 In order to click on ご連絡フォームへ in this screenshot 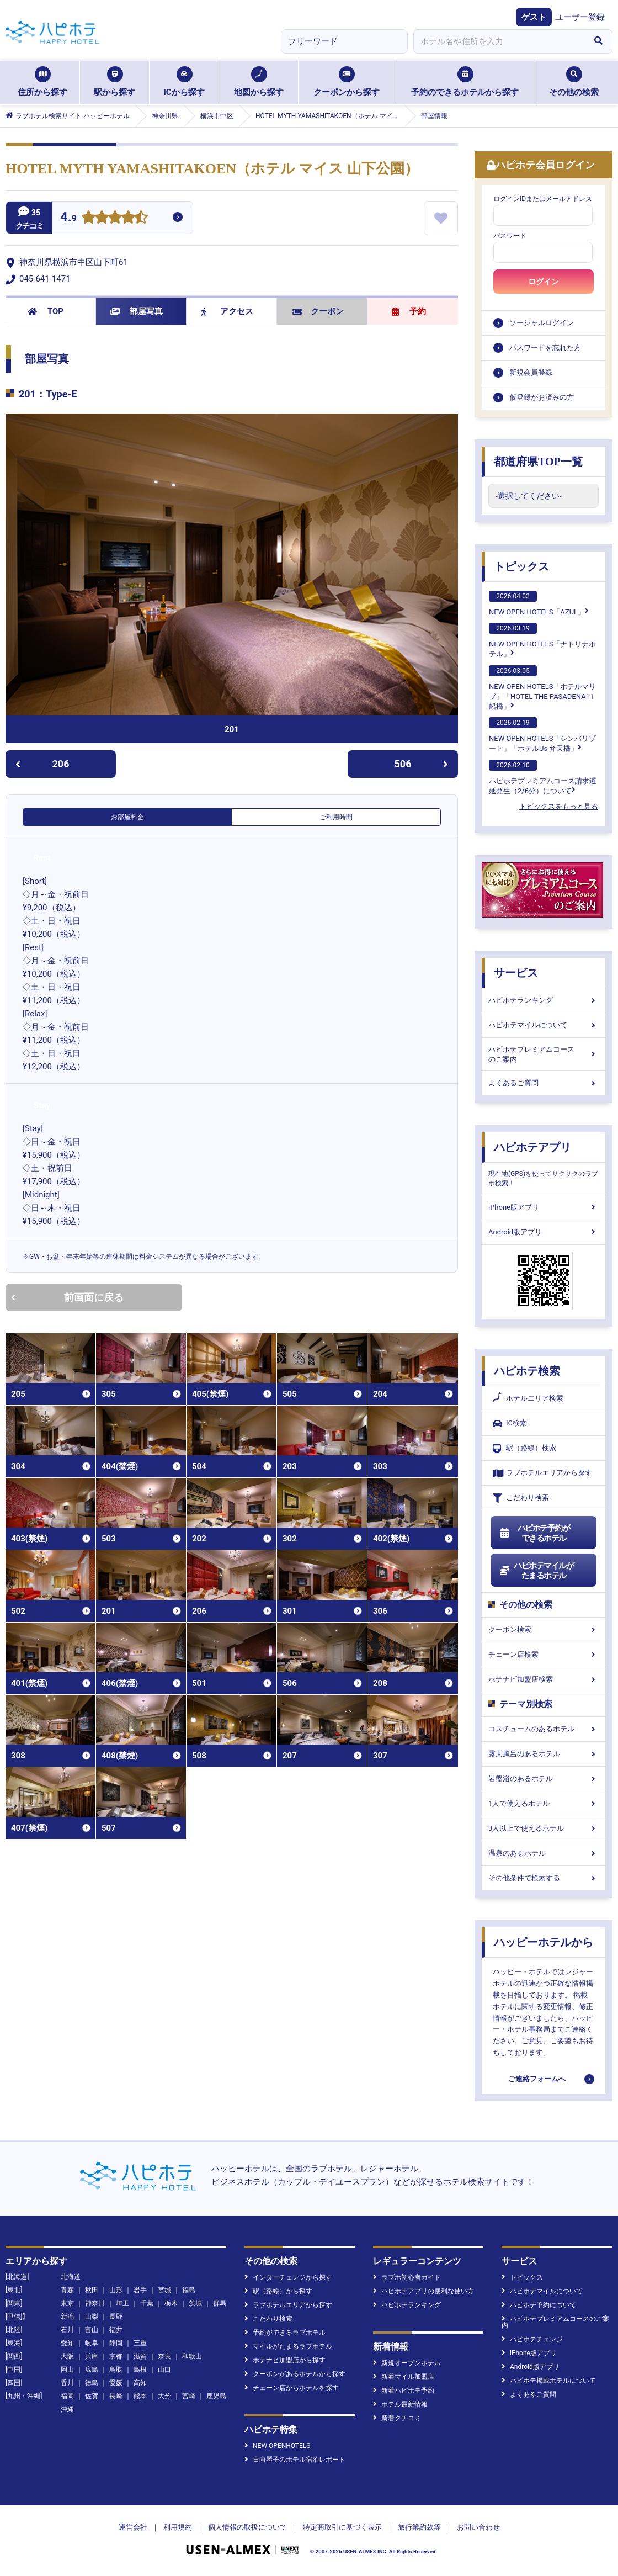, I will do `click(537, 2079)`.